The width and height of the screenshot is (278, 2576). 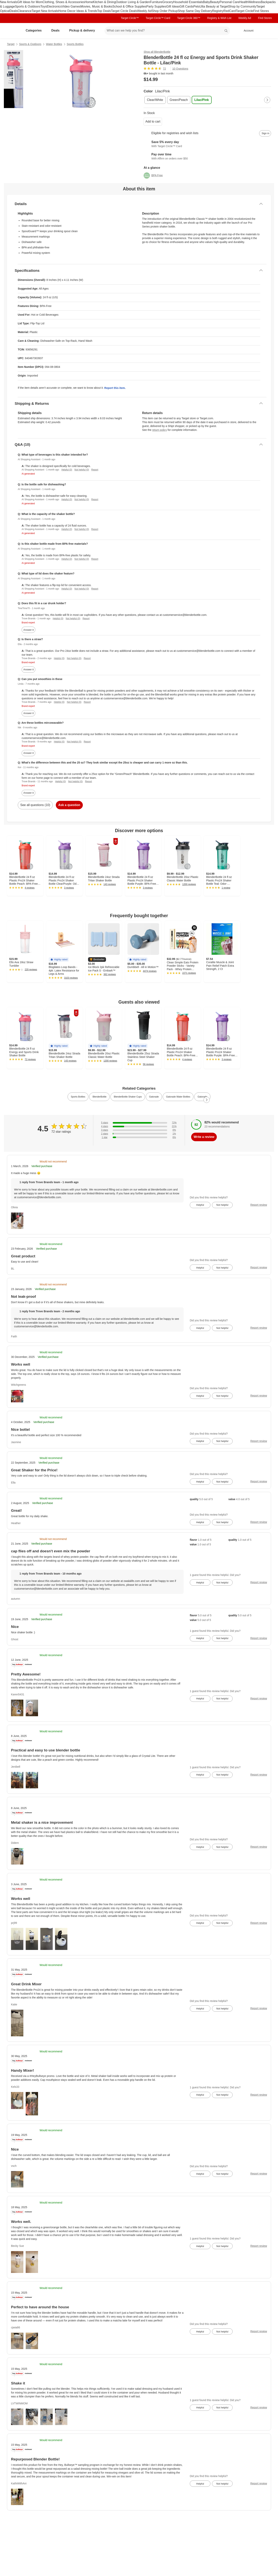 I want to click on Home, so click(x=89, y=2).